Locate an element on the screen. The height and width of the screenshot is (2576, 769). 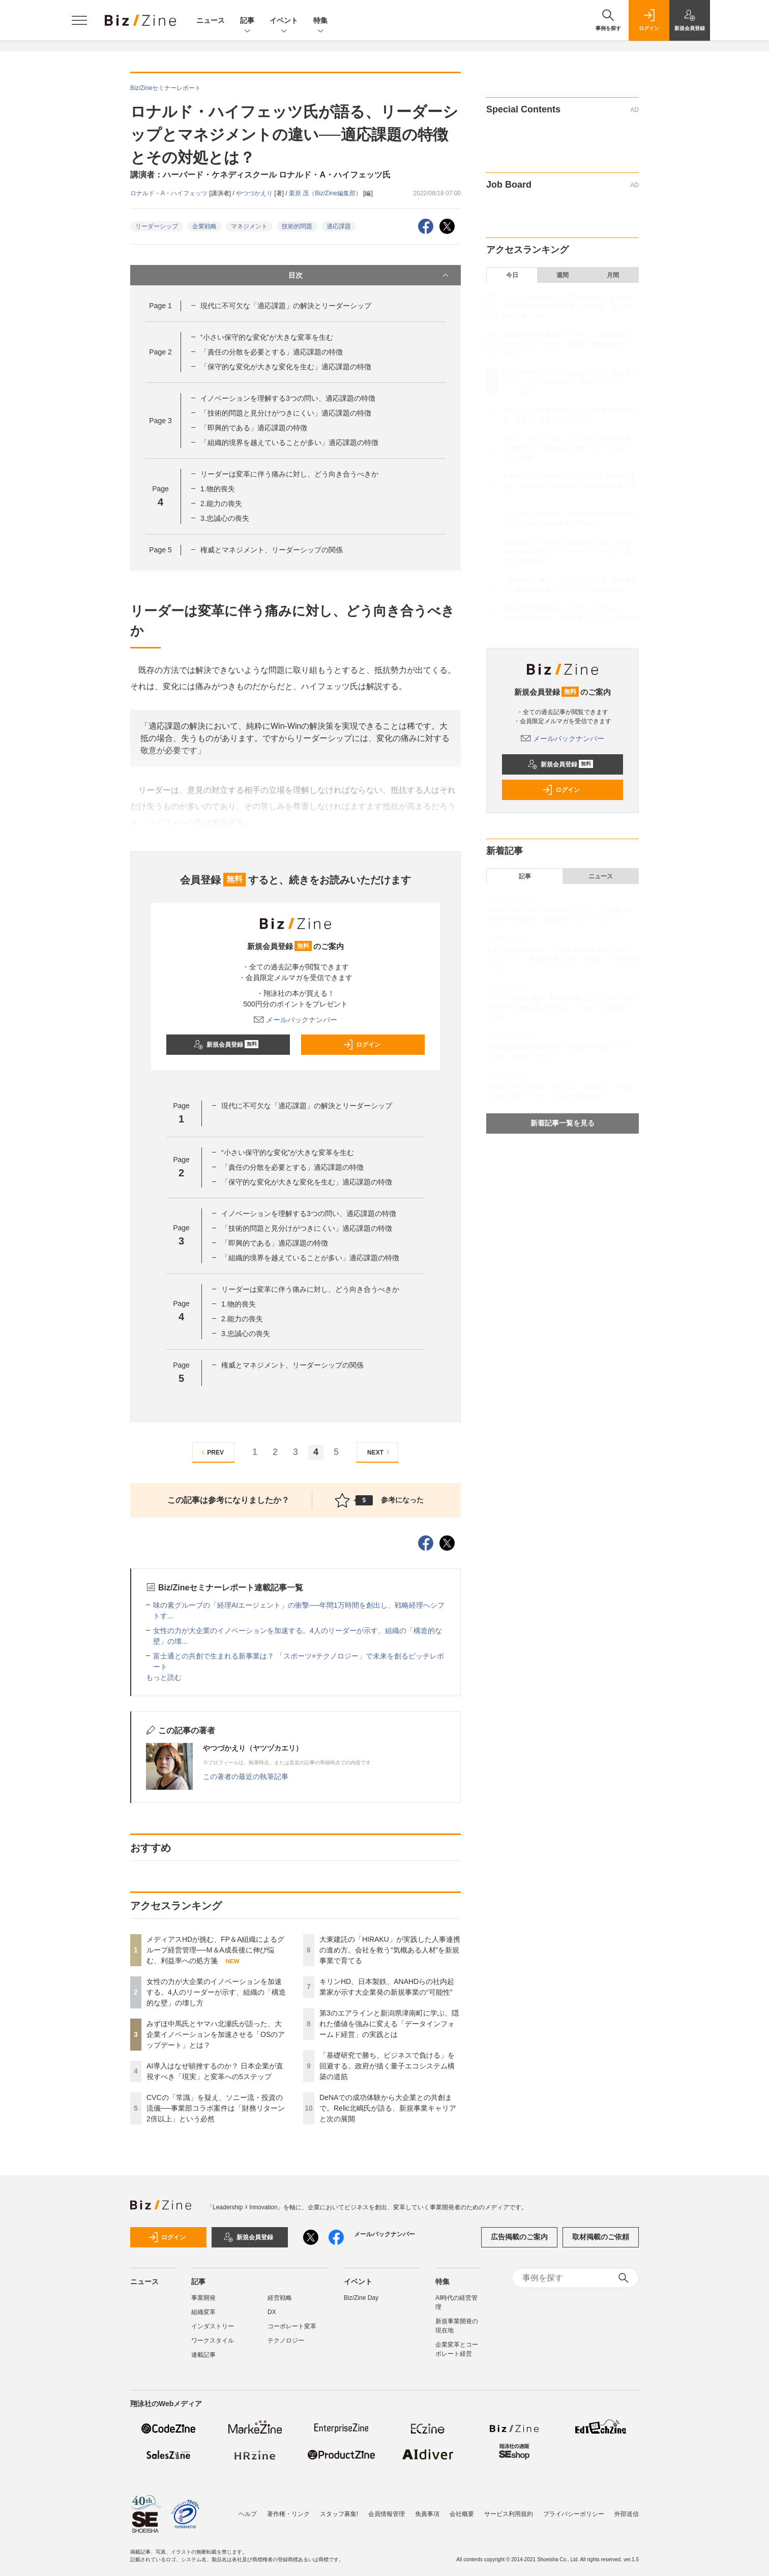
リーダーは変革に伴う痛みに対し、どう向き合うべきか is located at coordinates (289, 474).